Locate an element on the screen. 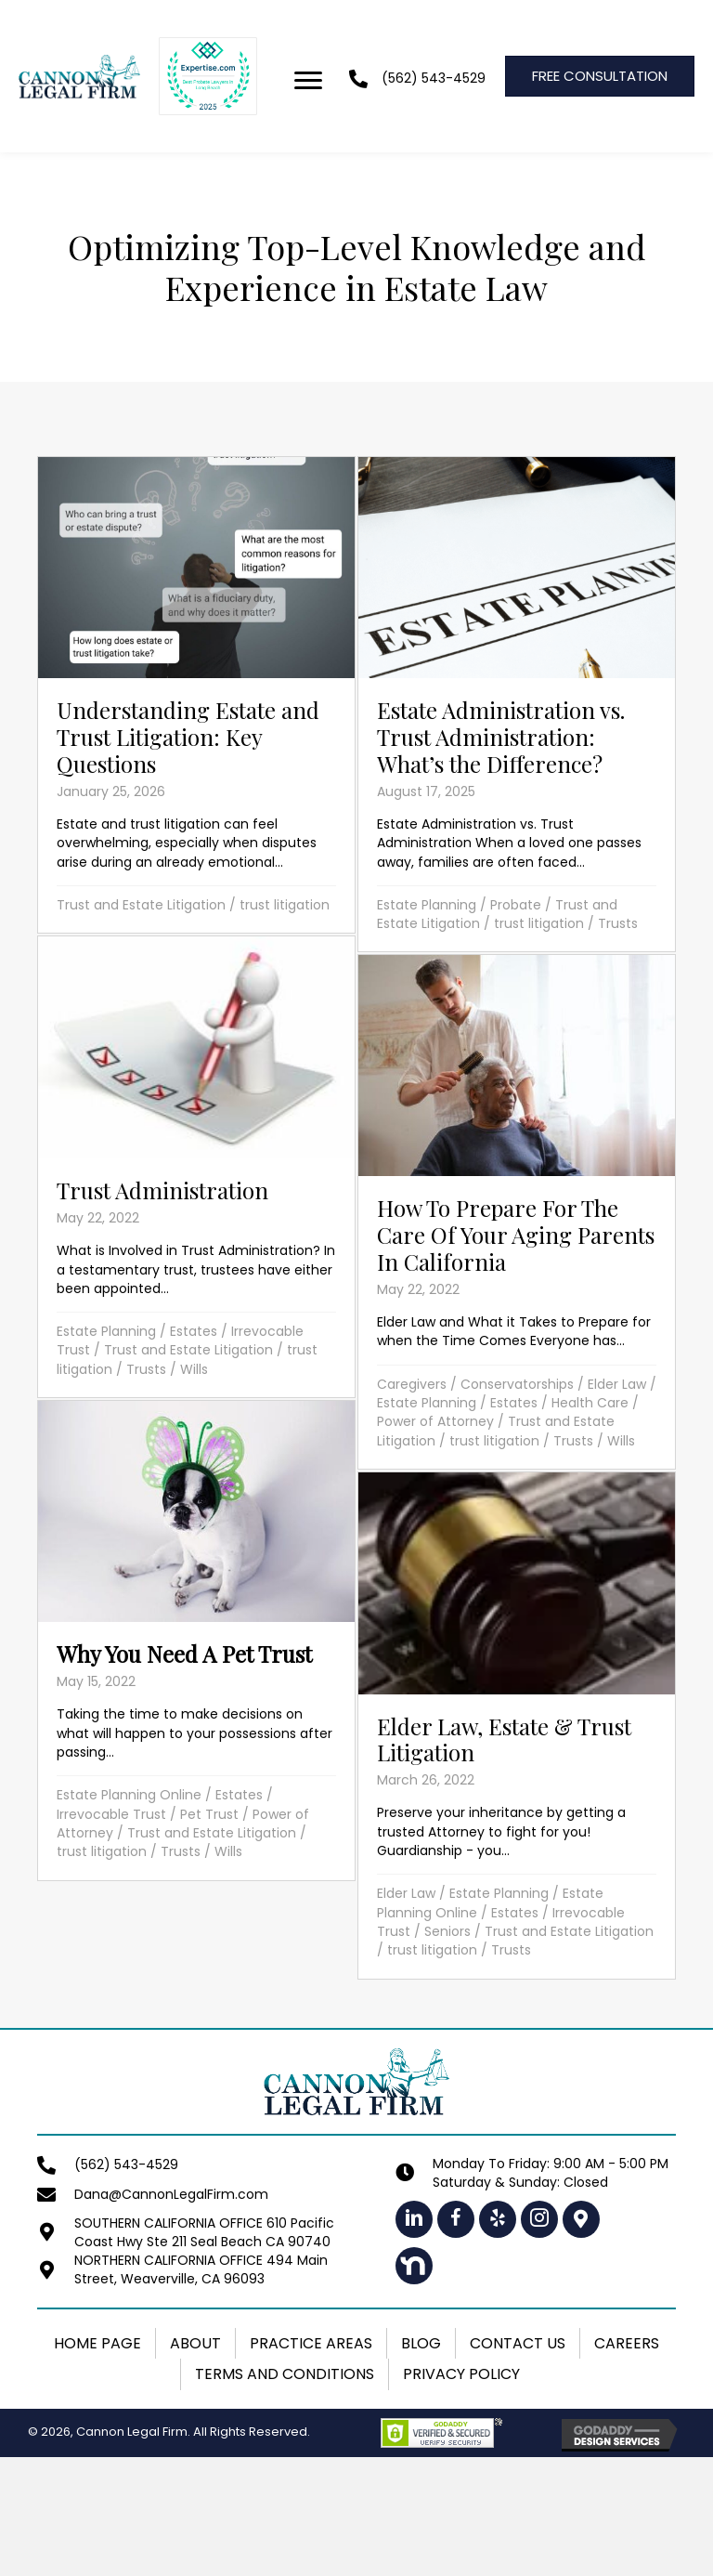  NORTHERN CALIFORNIA OFFICE 494 Main Street, Weaverville, CA 96093 [Go to https://maps.app.goo.gl/1LeNhmh4VSGxqwV89] is located at coordinates (201, 2269).